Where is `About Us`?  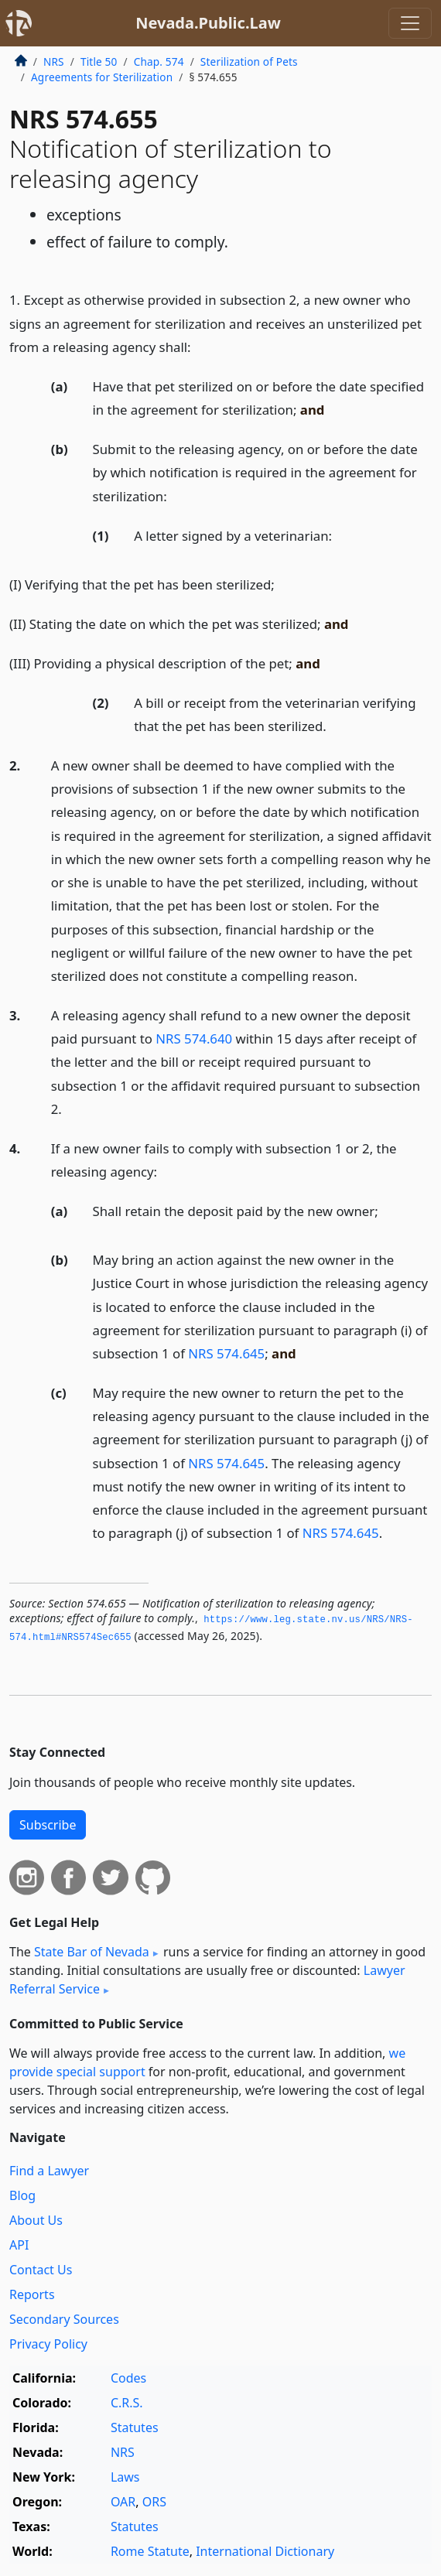 About Us is located at coordinates (36, 2220).